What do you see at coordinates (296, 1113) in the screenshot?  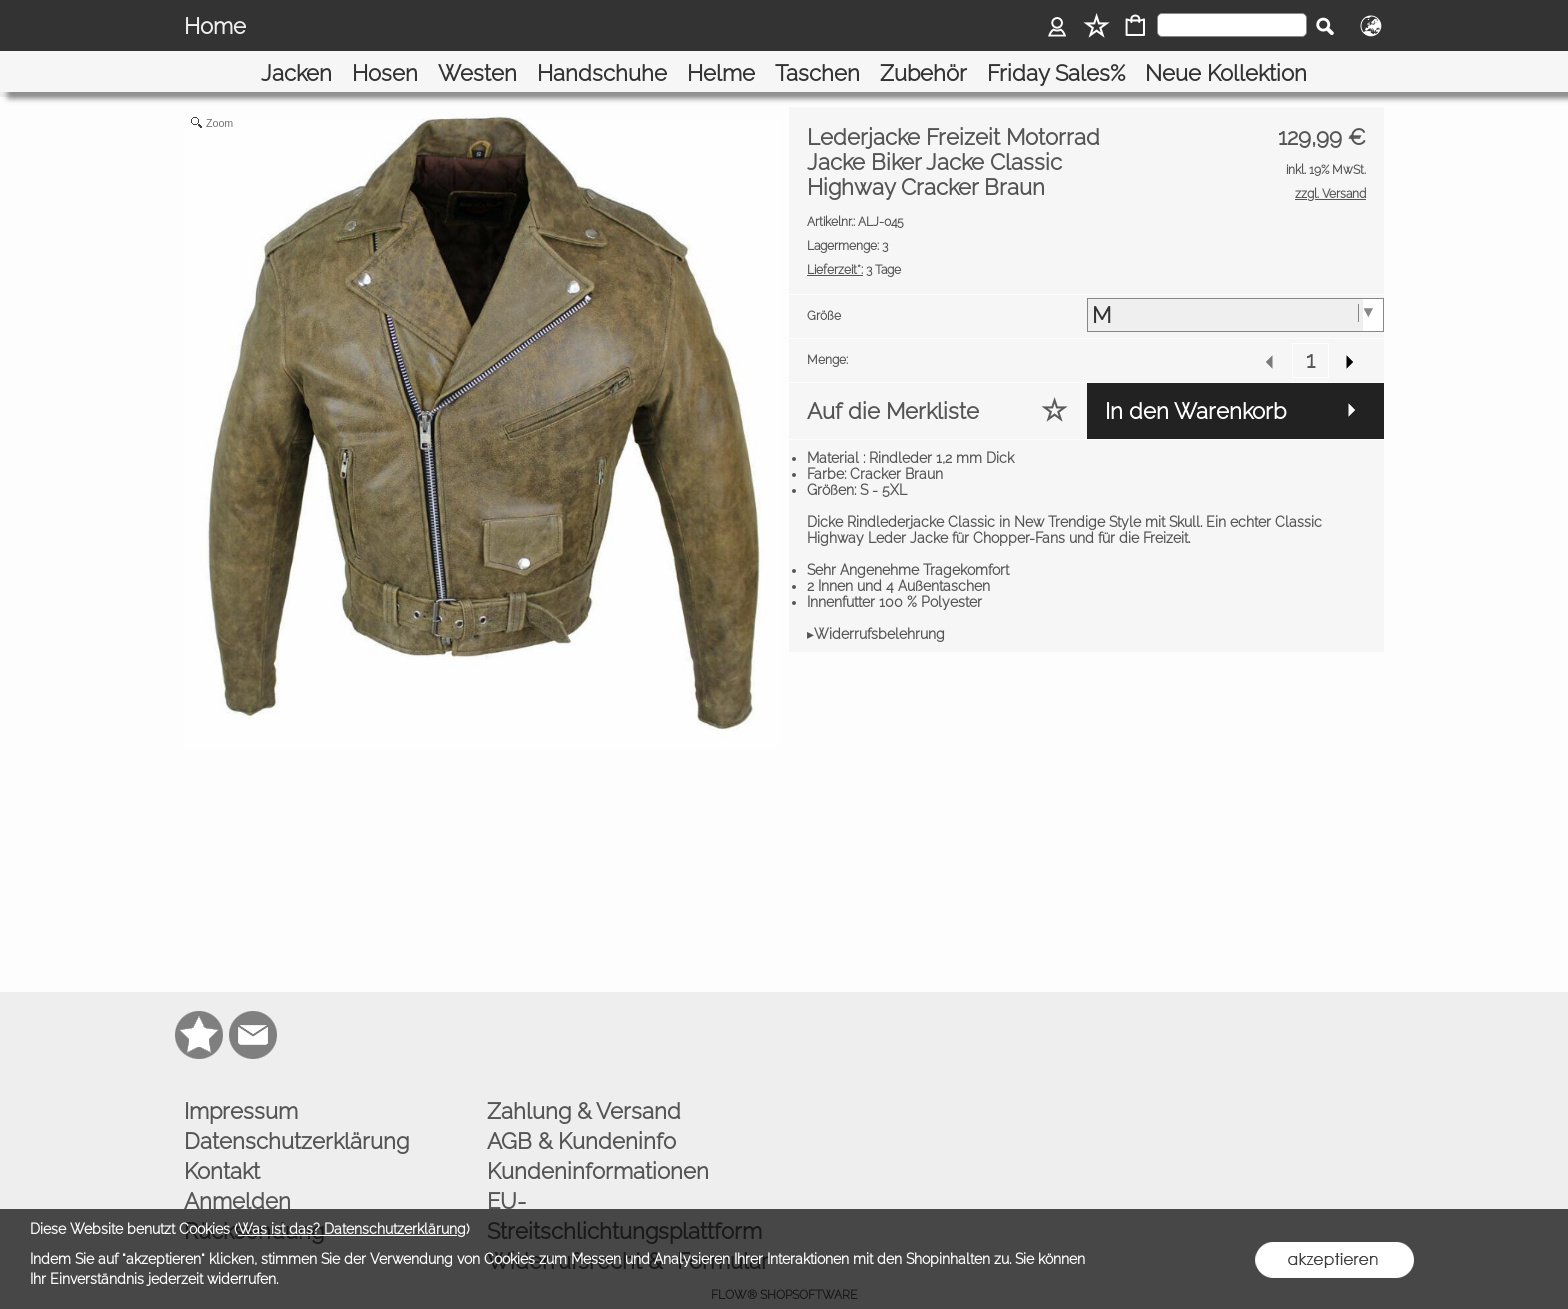 I see `Datenschutzerklärung` at bounding box center [296, 1113].